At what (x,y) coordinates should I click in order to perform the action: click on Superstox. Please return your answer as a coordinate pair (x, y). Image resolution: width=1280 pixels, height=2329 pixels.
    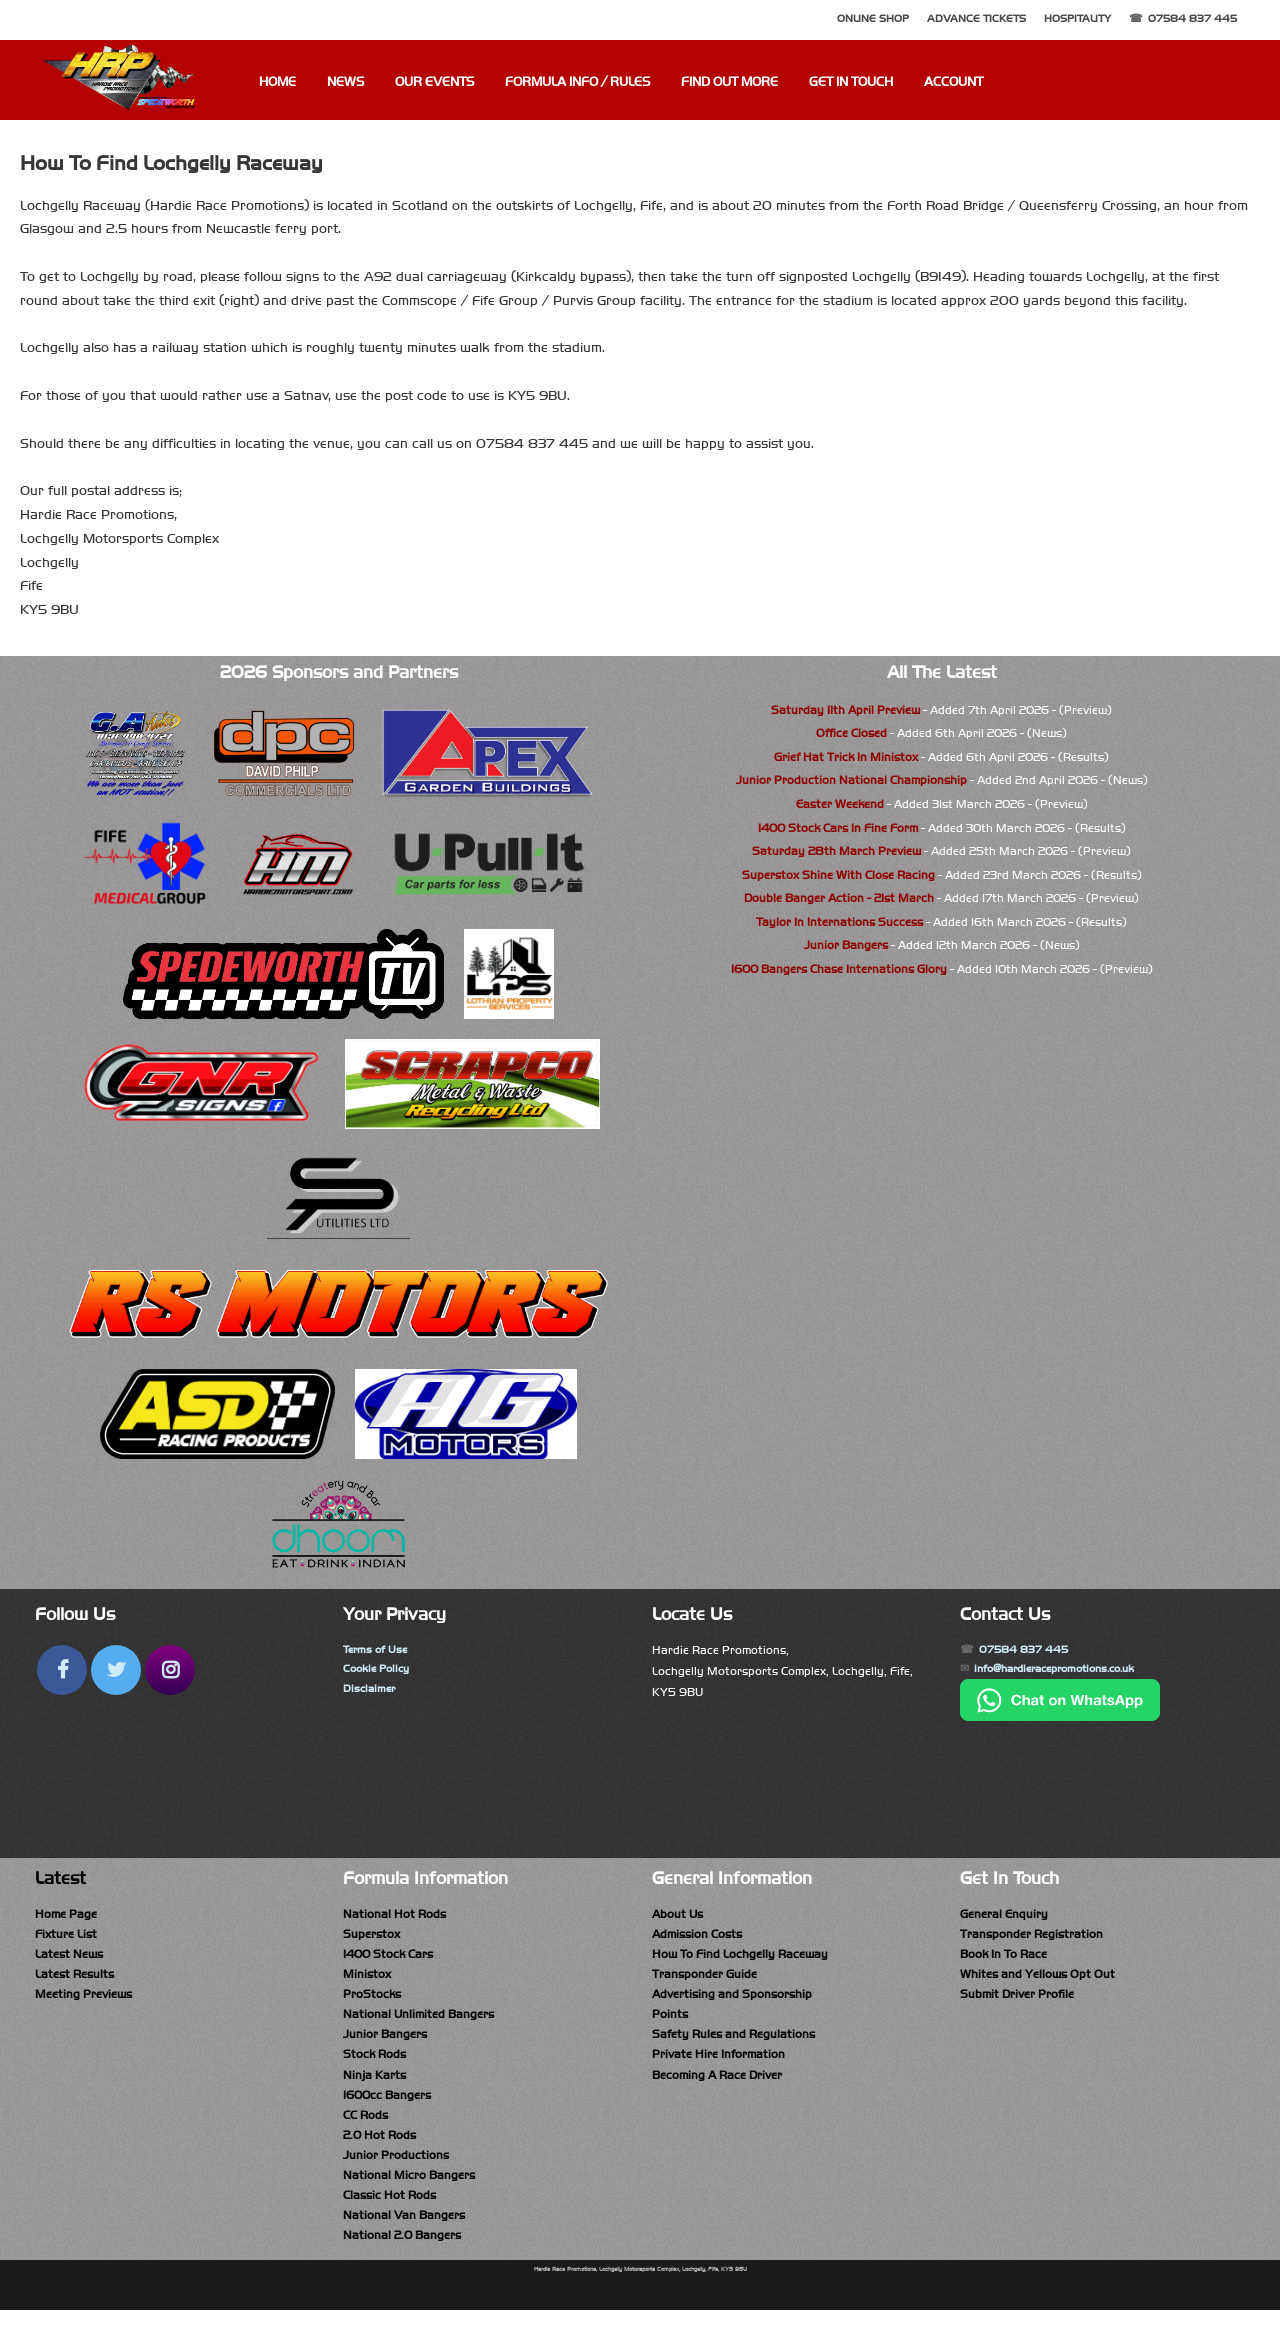
    Looking at the image, I should click on (371, 1935).